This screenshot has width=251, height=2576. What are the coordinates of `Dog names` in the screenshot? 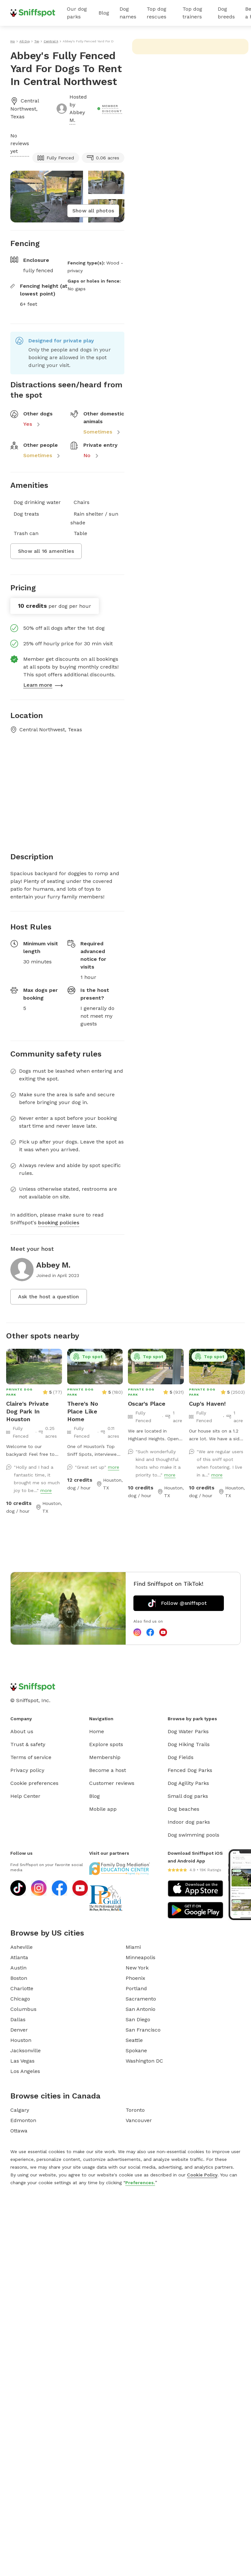 It's located at (128, 13).